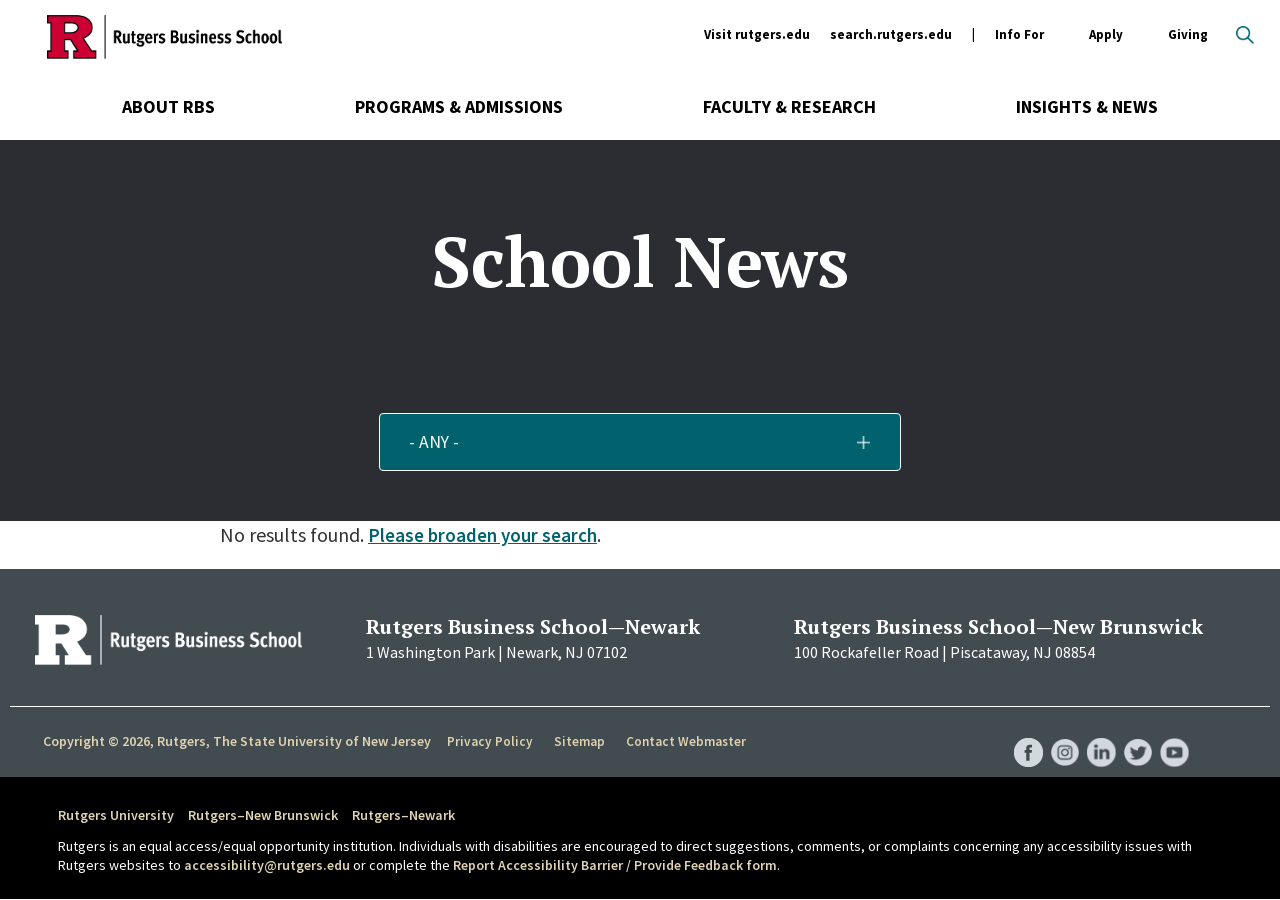 The image size is (1280, 900). Describe the element at coordinates (1245, 35) in the screenshot. I see `Open search` at that location.